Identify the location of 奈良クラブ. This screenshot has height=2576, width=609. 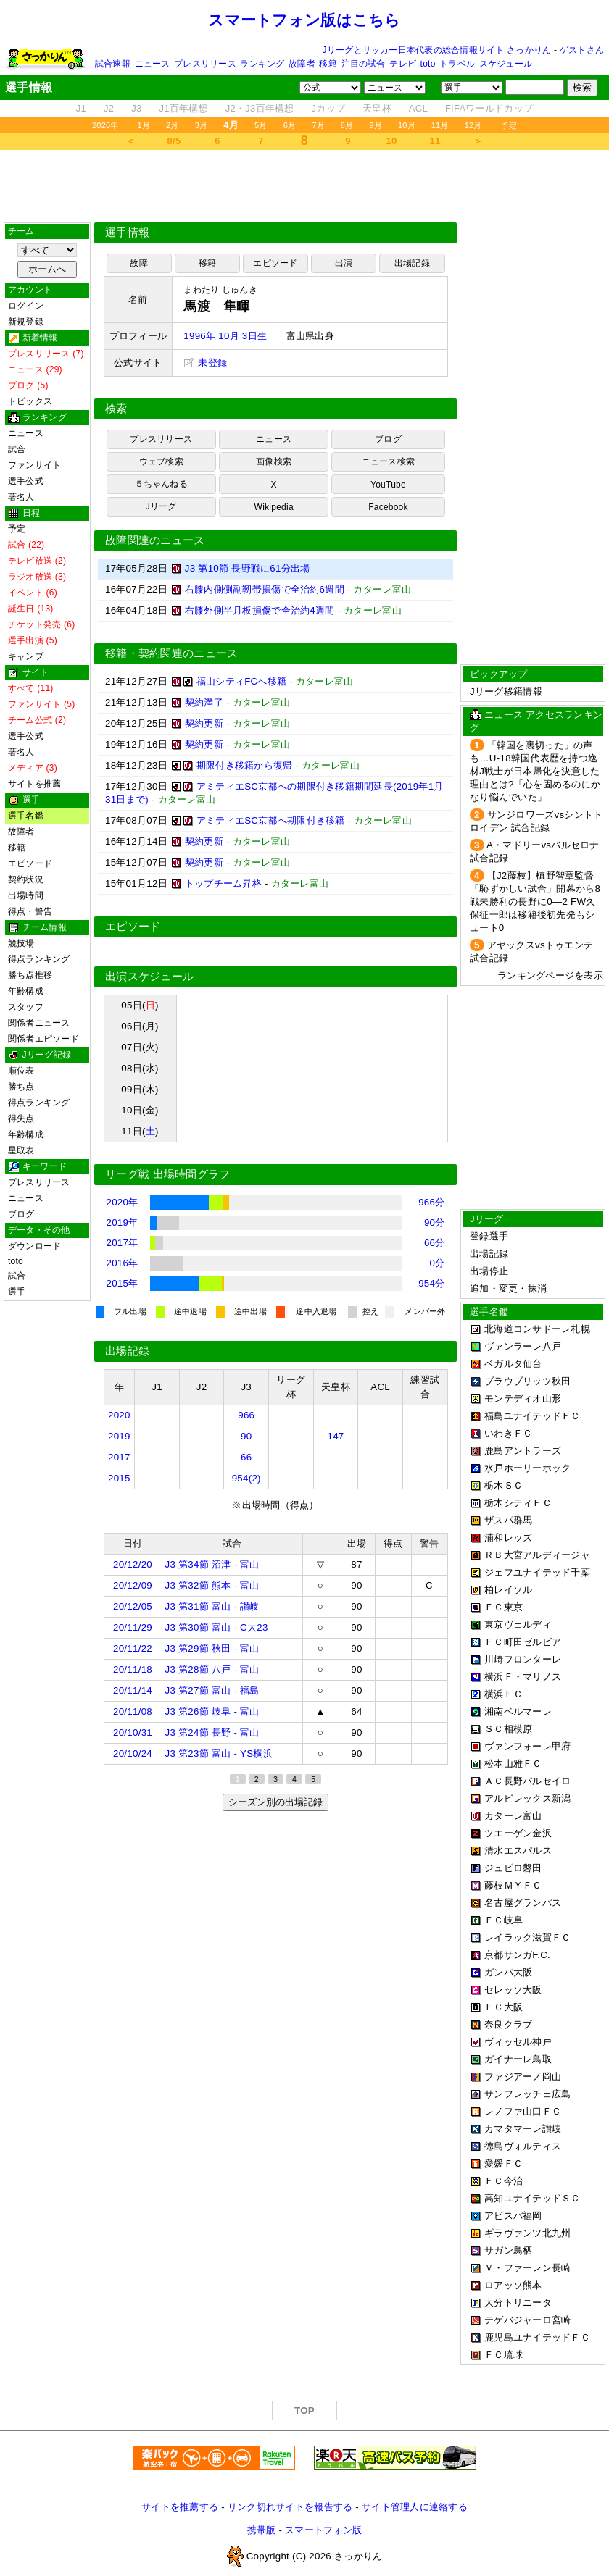
(508, 2024).